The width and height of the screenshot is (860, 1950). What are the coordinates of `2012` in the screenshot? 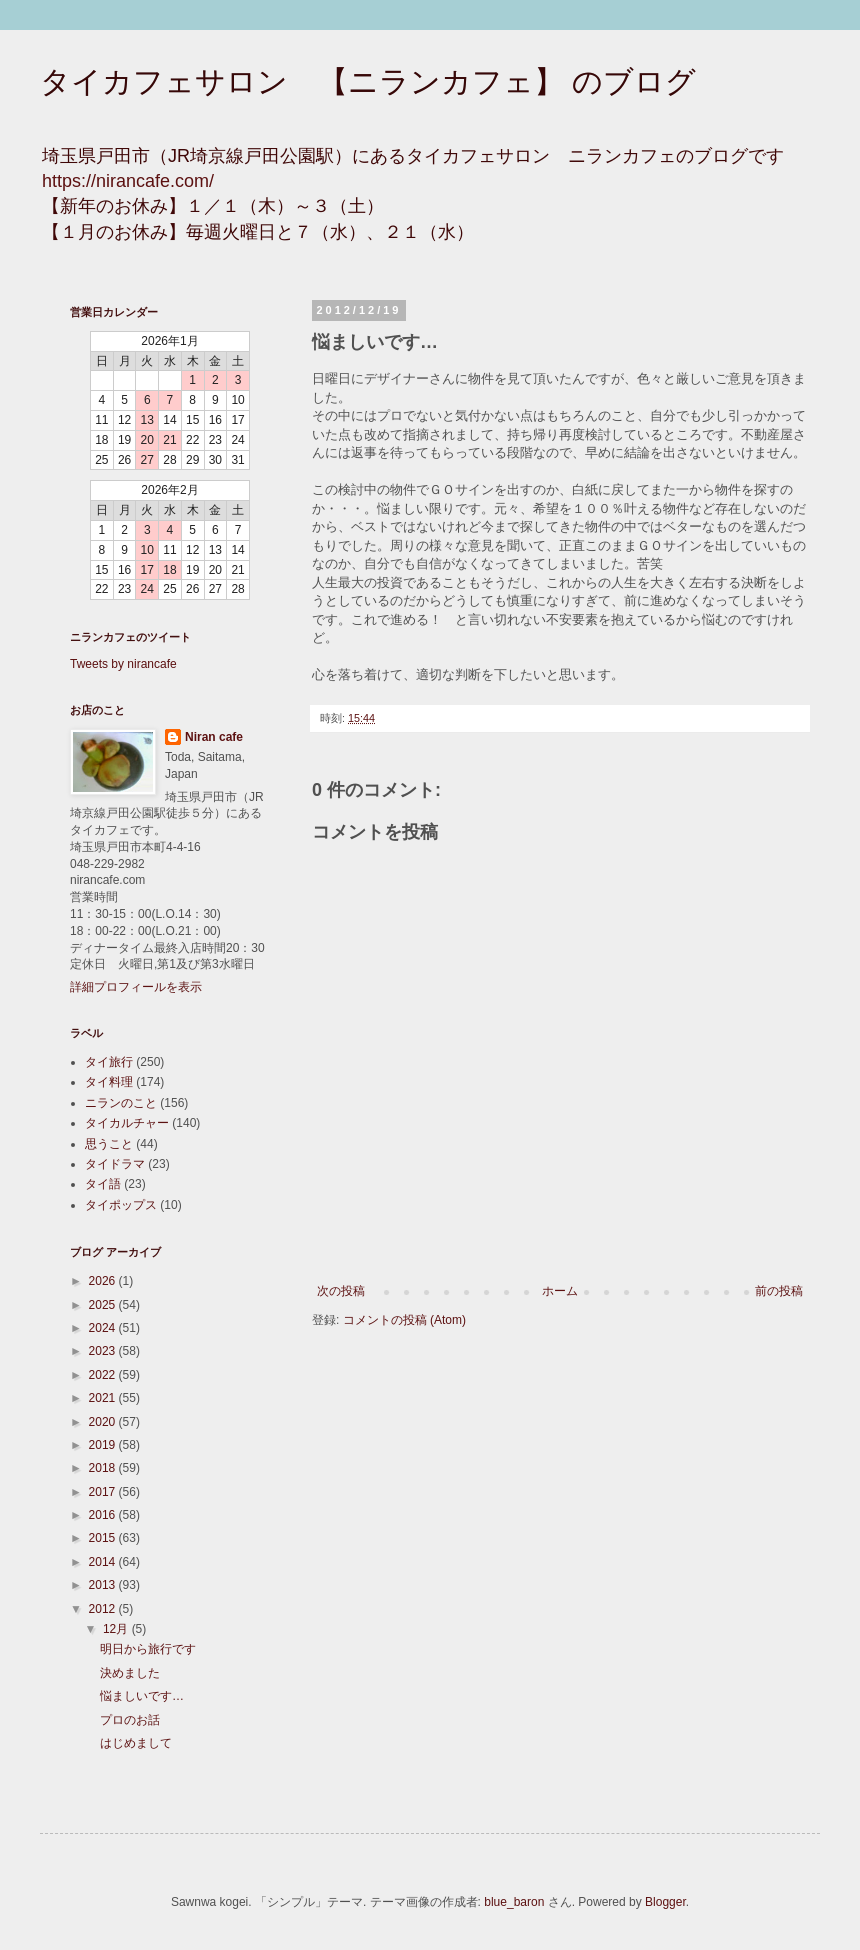 It's located at (104, 1609).